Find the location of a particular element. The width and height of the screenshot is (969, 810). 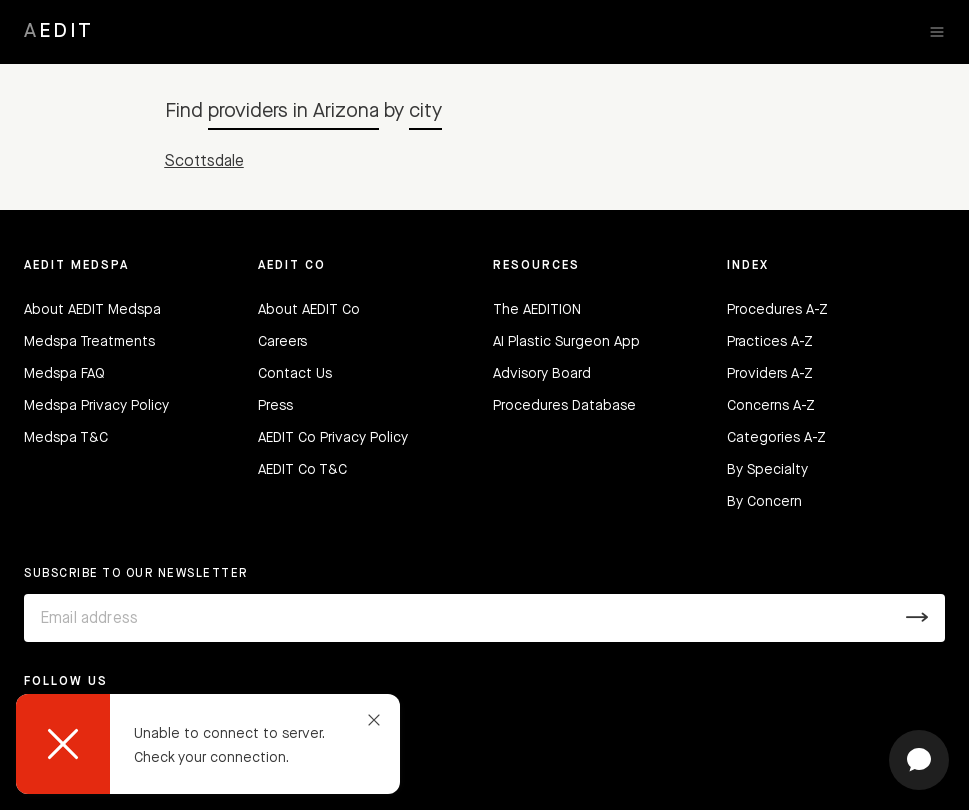

[Submit] is located at coordinates (917, 618).